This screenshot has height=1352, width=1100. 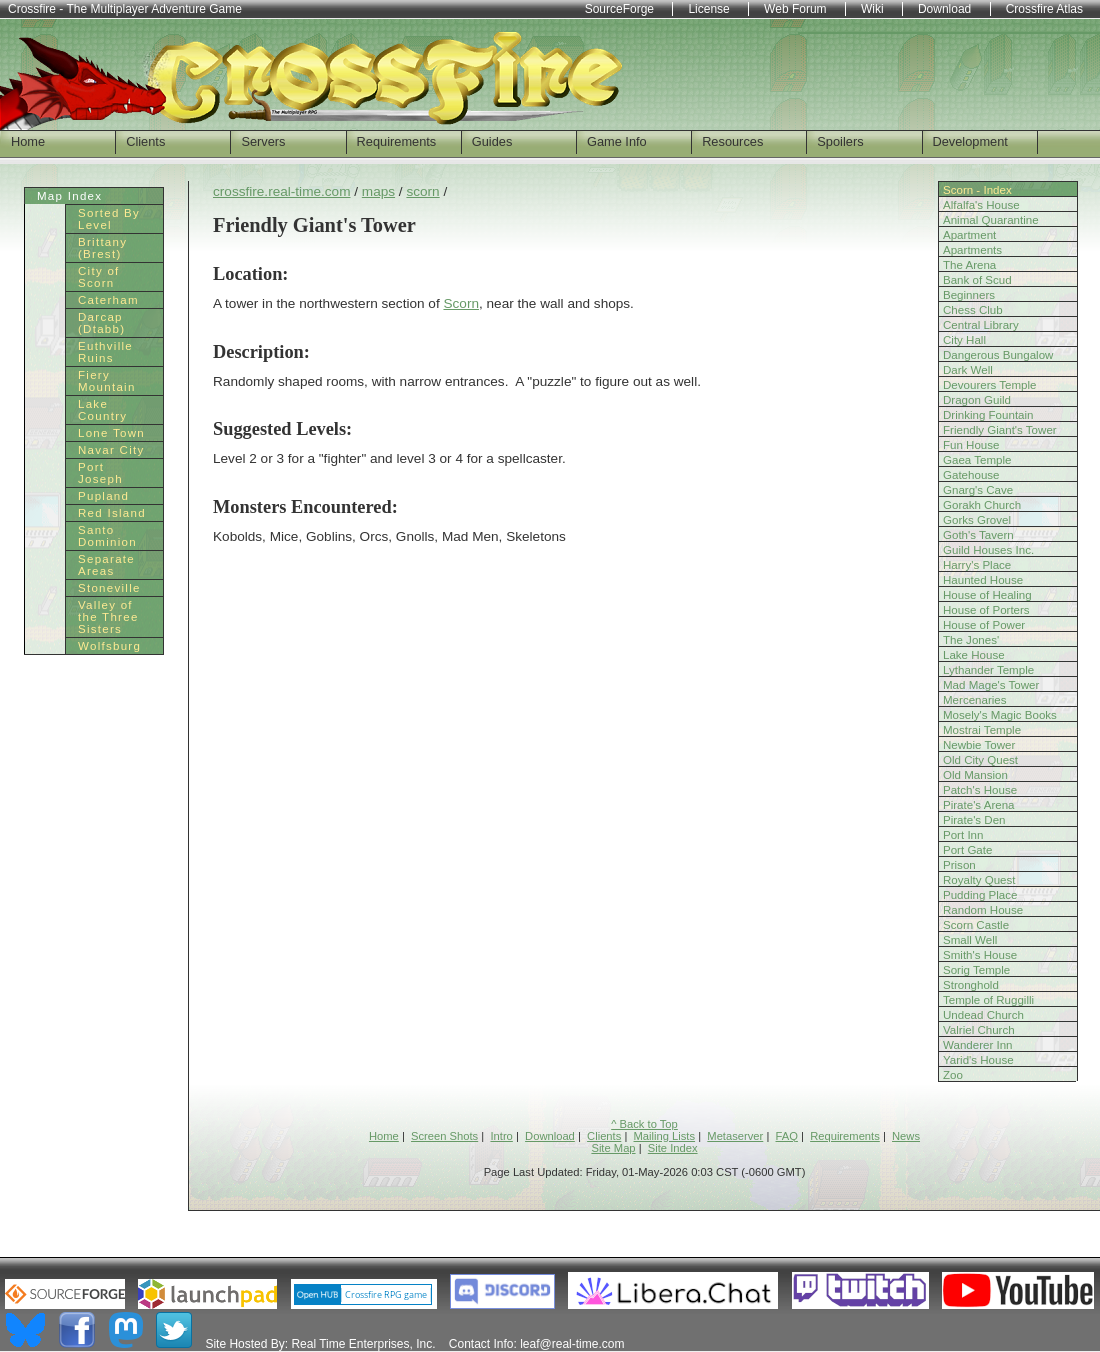 I want to click on Central Library, so click(x=981, y=325).